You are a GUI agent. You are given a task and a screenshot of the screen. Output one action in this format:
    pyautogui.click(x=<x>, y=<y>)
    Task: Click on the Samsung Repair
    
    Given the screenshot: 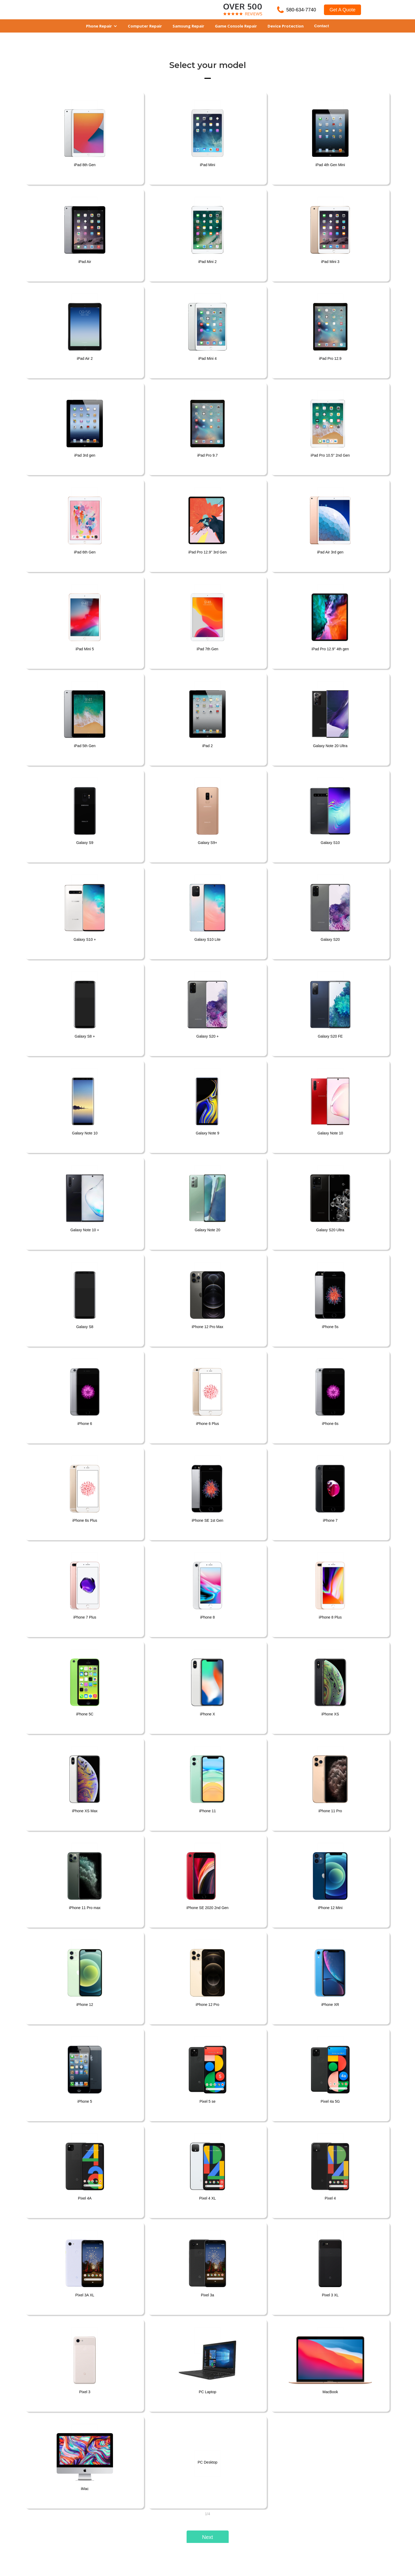 What is the action you would take?
    pyautogui.click(x=188, y=26)
    